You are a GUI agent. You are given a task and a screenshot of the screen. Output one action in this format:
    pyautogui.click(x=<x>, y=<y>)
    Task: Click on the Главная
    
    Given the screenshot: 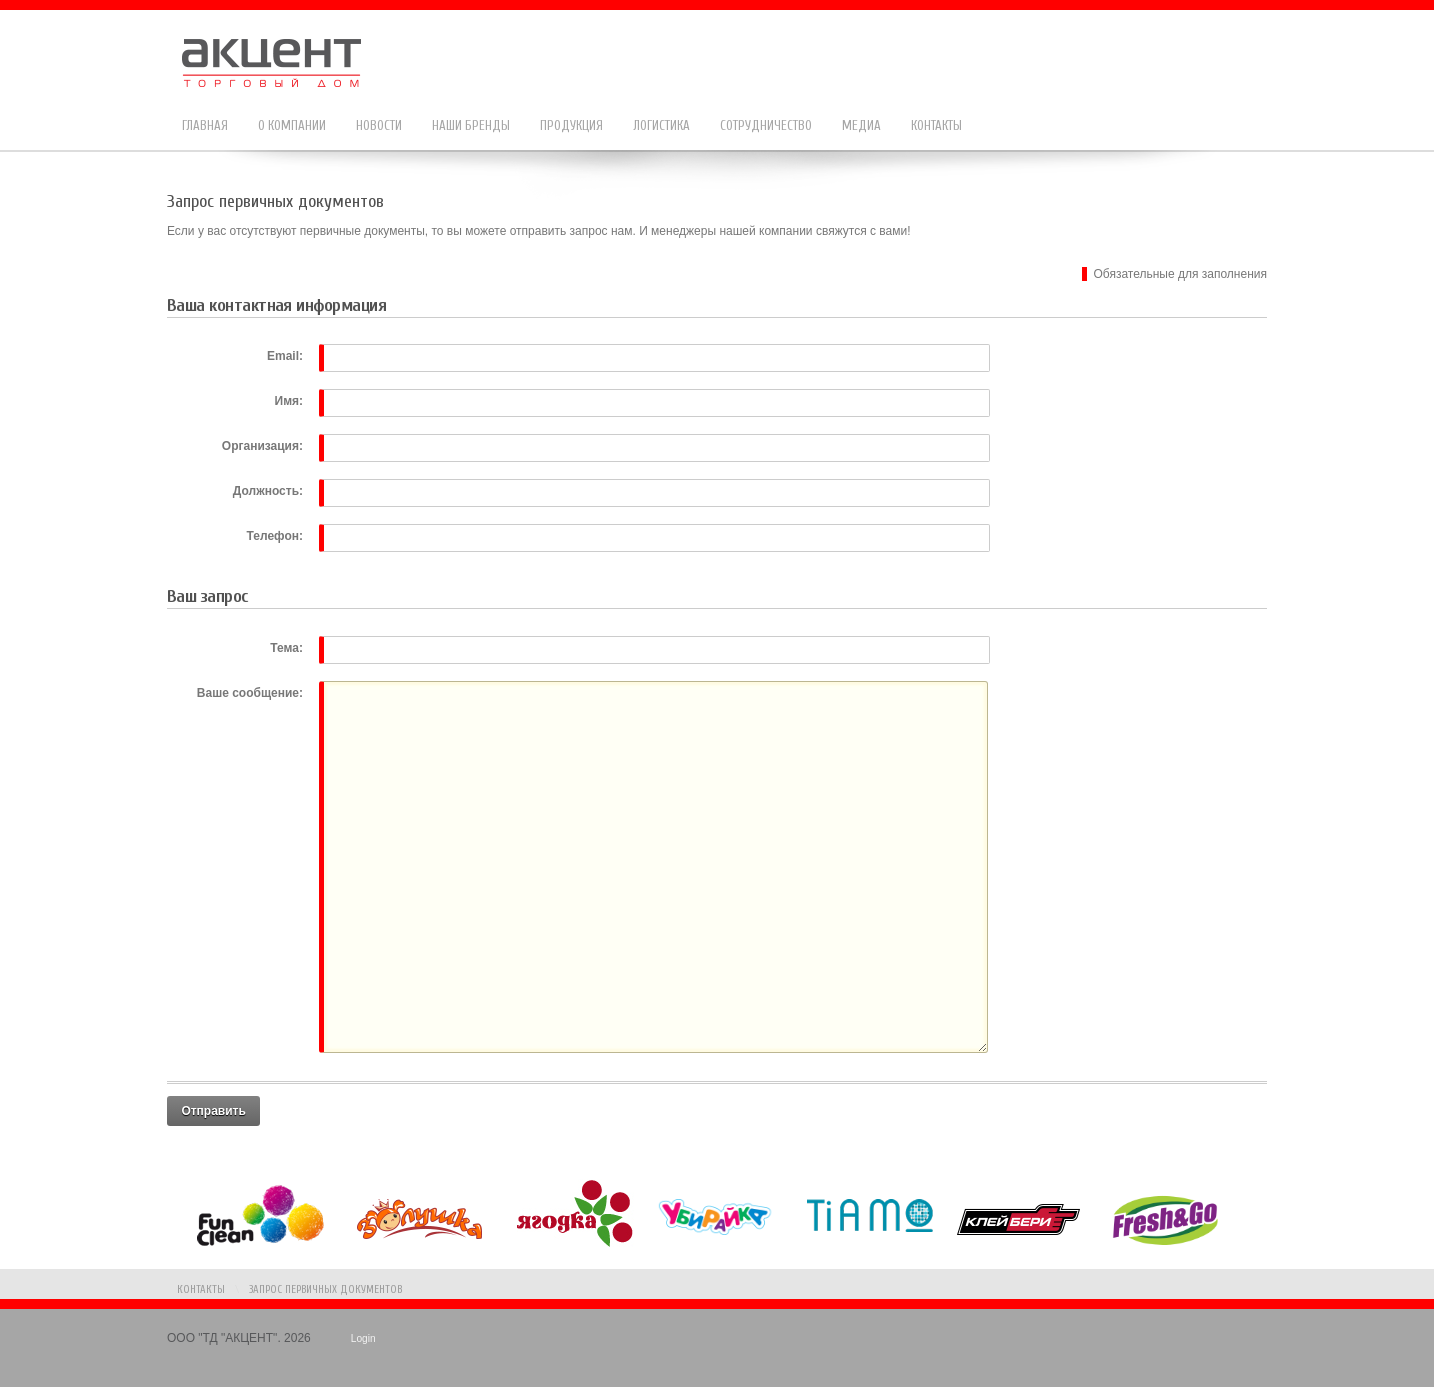 What is the action you would take?
    pyautogui.click(x=205, y=125)
    